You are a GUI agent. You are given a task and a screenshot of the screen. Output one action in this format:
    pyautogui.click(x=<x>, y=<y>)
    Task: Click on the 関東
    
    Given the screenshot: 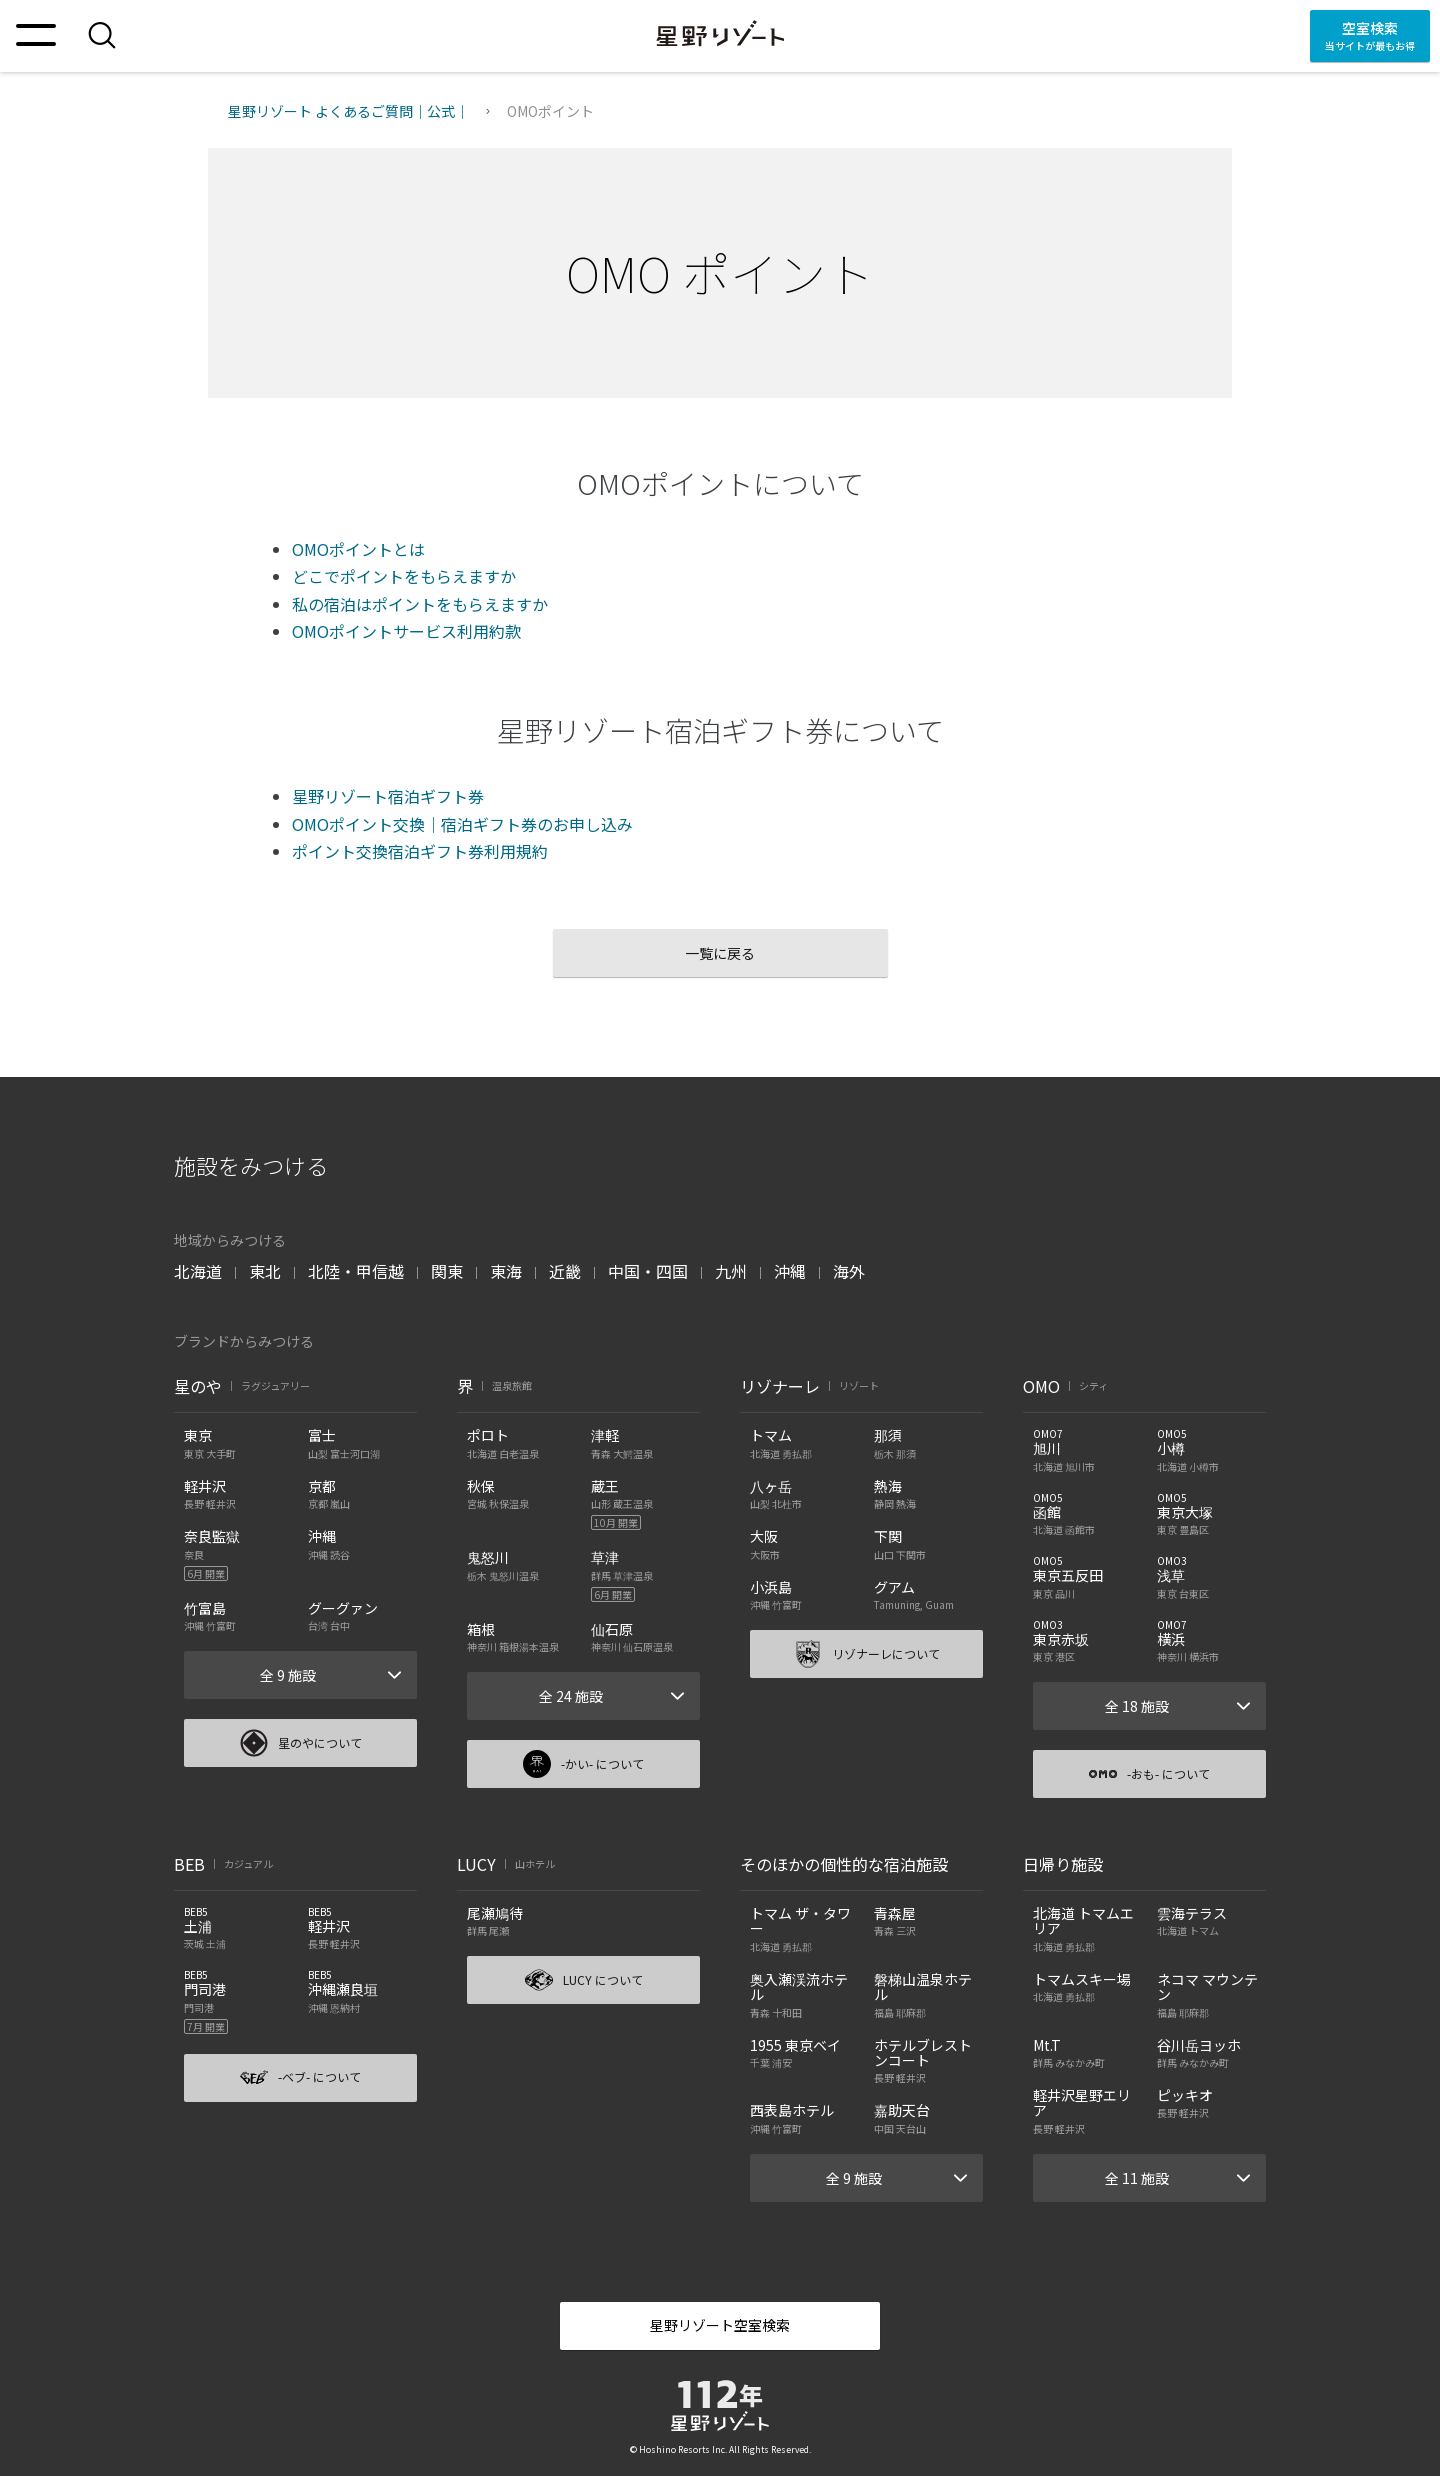 What is the action you would take?
    pyautogui.click(x=447, y=1271)
    